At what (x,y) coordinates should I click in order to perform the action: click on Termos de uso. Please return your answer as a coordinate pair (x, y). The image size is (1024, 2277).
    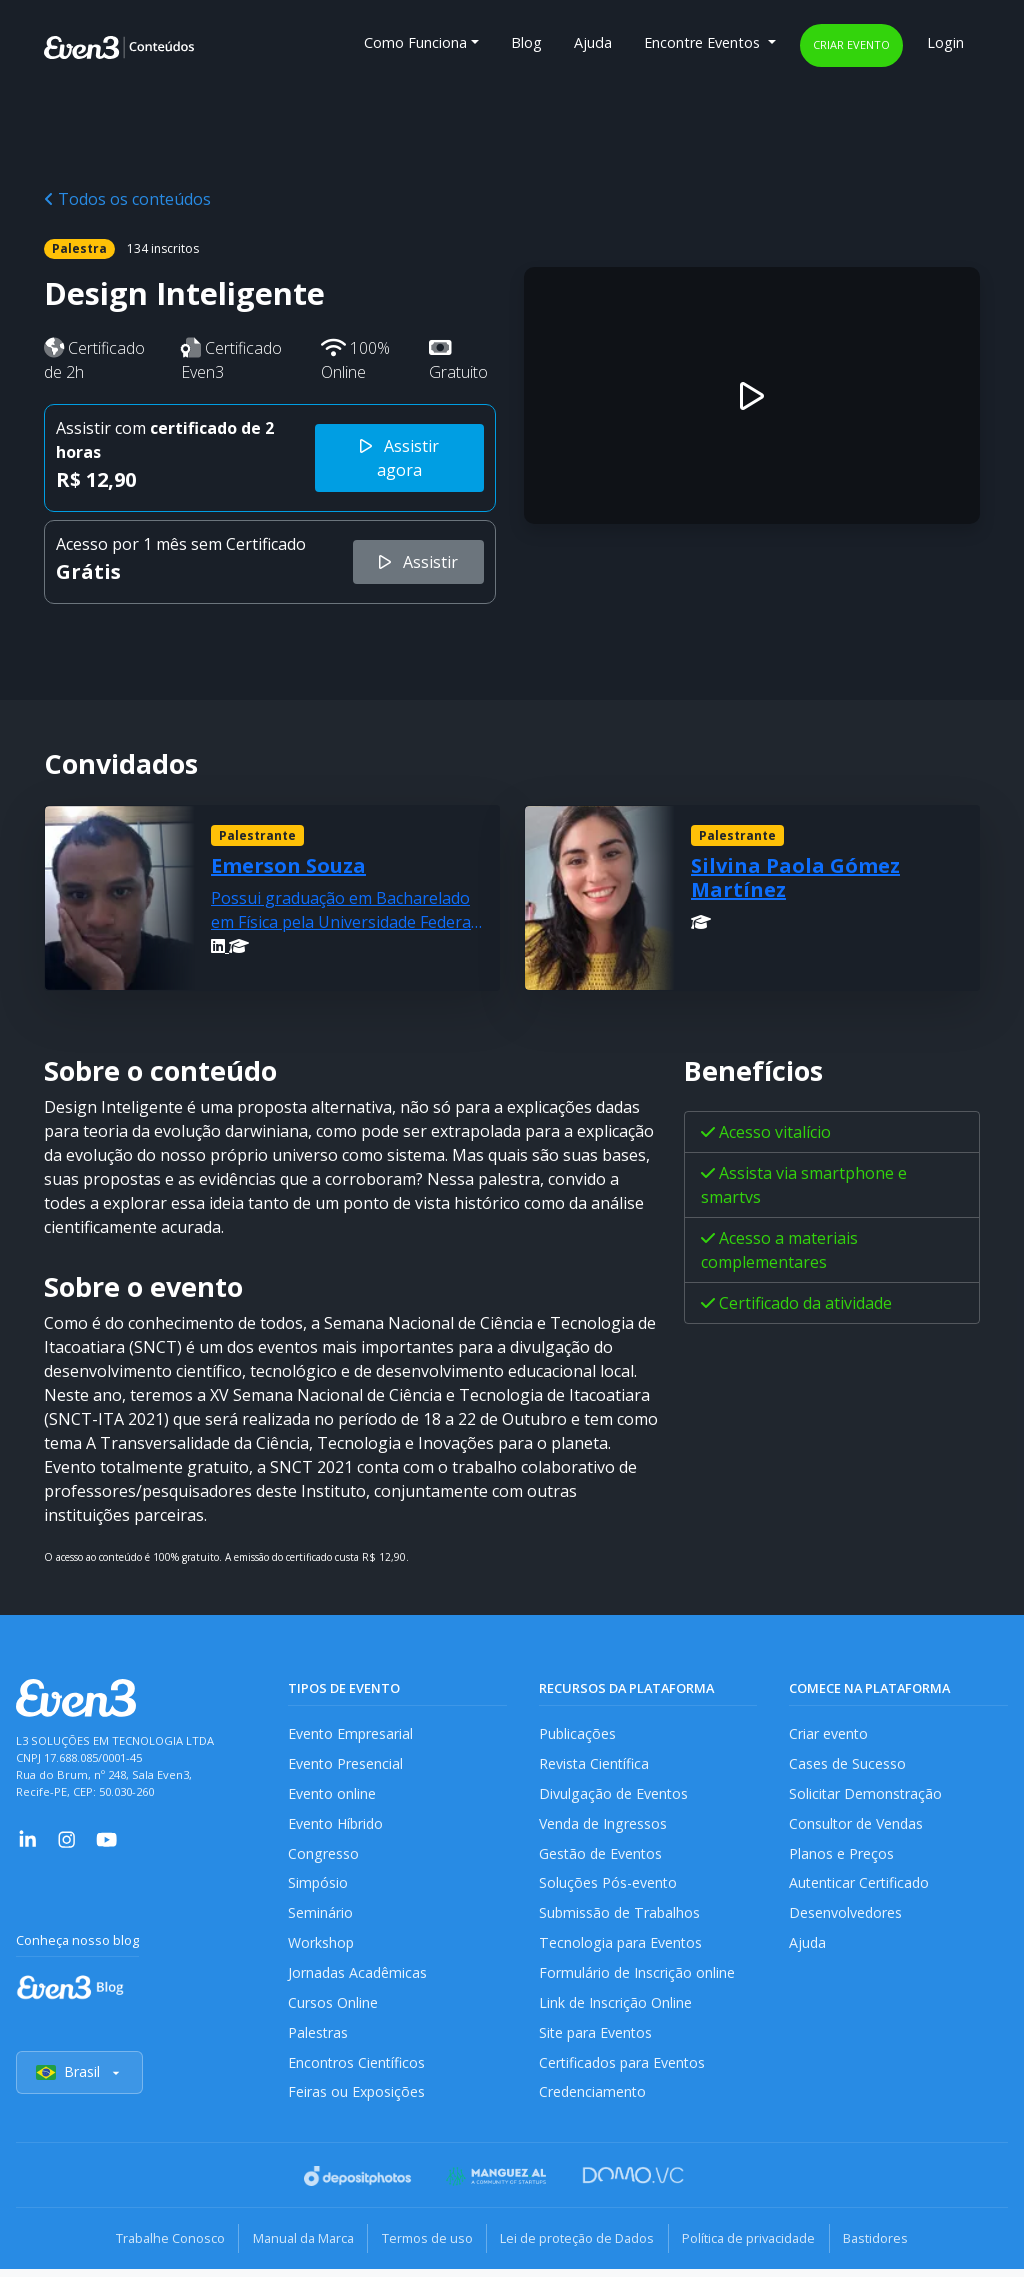
    Looking at the image, I should click on (424, 2247).